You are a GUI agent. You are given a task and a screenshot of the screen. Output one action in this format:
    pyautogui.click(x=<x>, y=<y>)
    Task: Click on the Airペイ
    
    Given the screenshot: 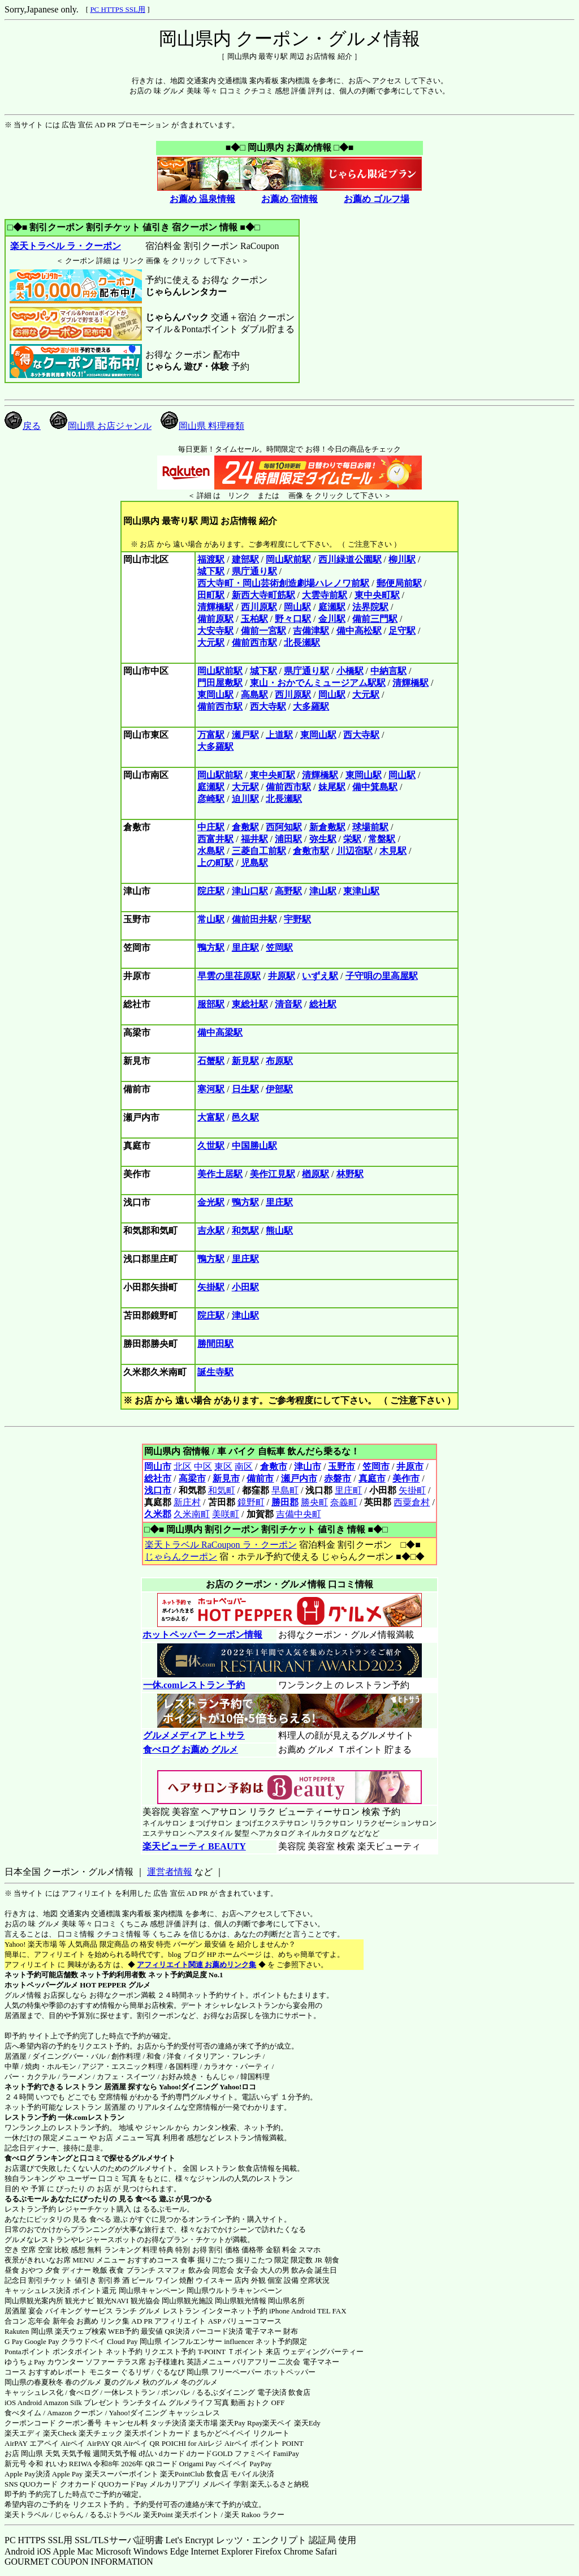 What is the action you would take?
    pyautogui.click(x=73, y=2443)
    